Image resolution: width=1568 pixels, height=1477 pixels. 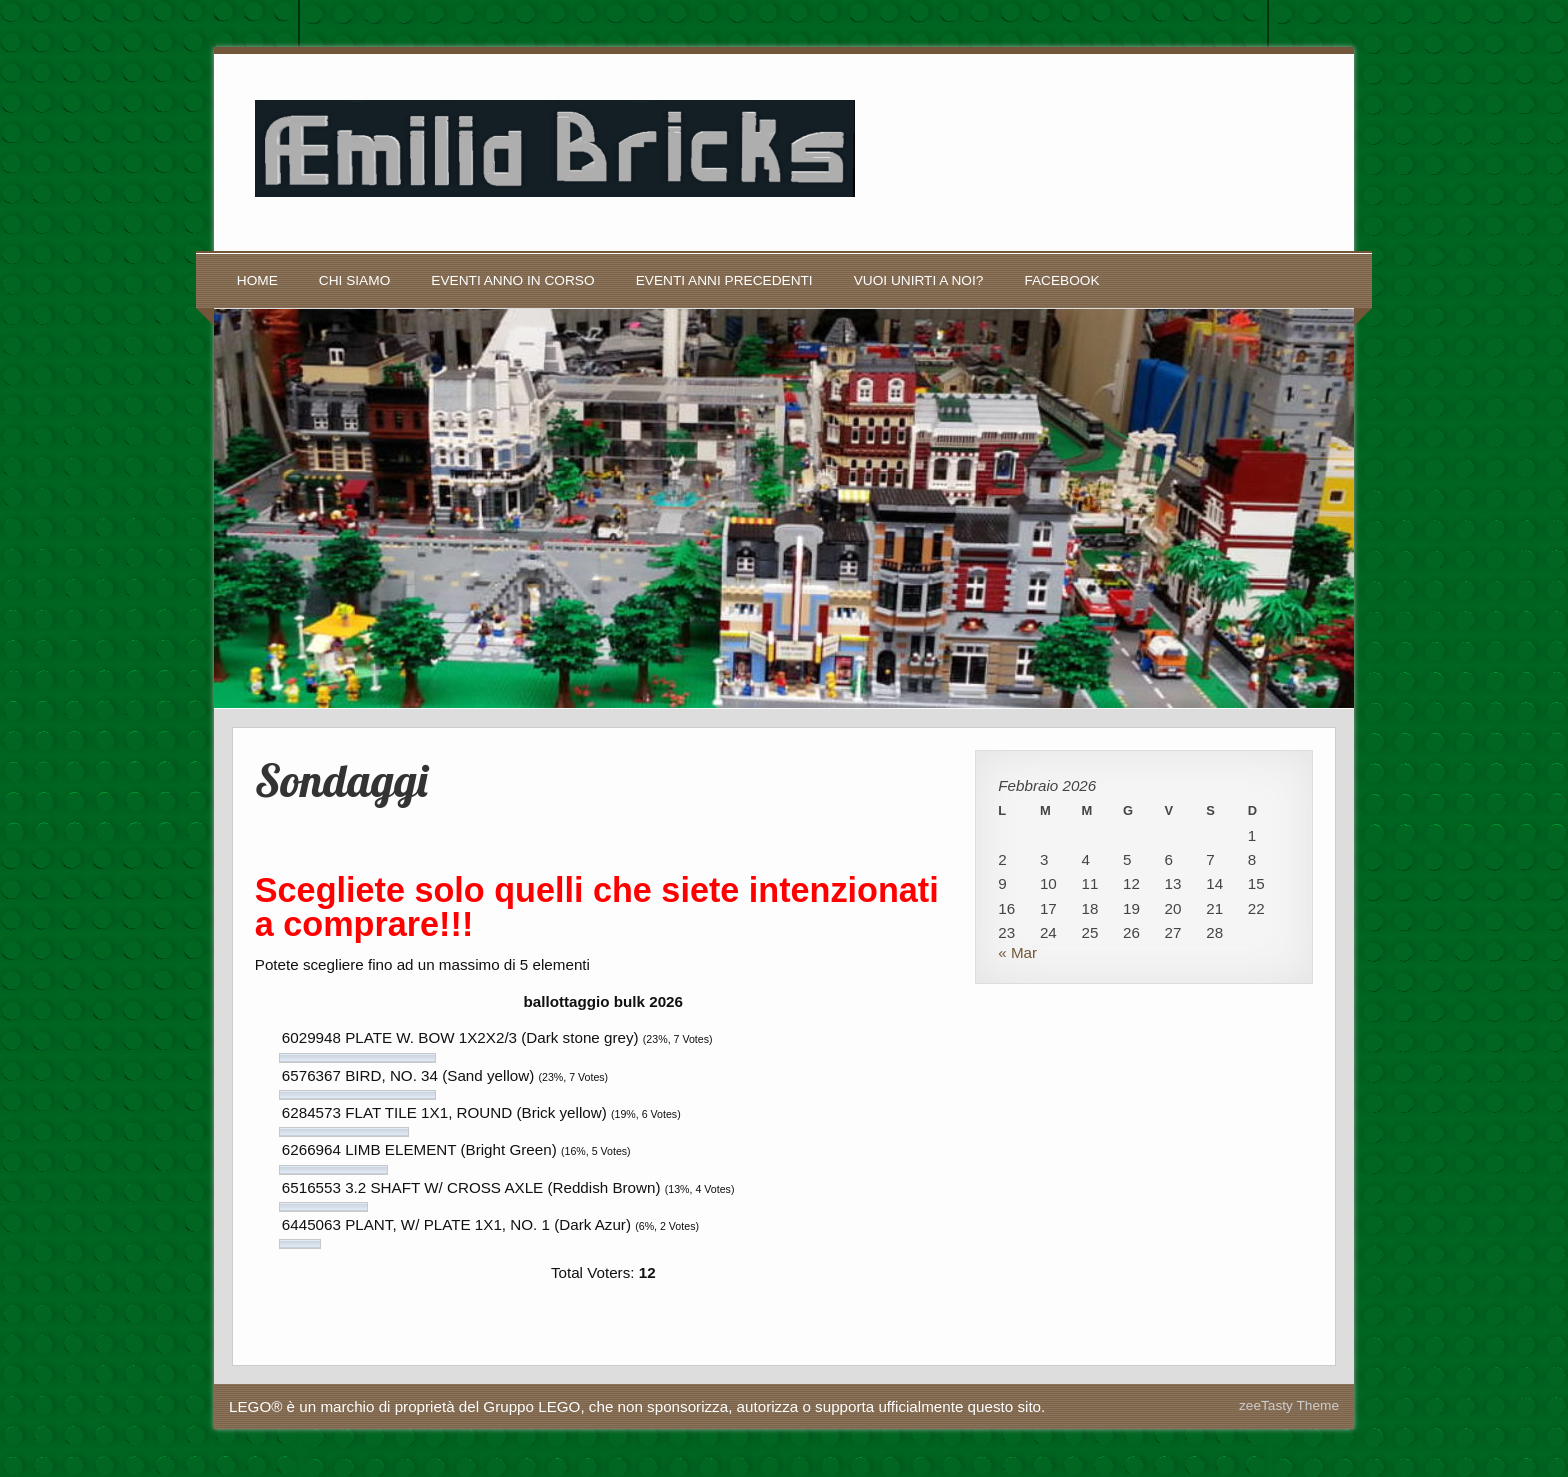 I want to click on Home, so click(x=257, y=280).